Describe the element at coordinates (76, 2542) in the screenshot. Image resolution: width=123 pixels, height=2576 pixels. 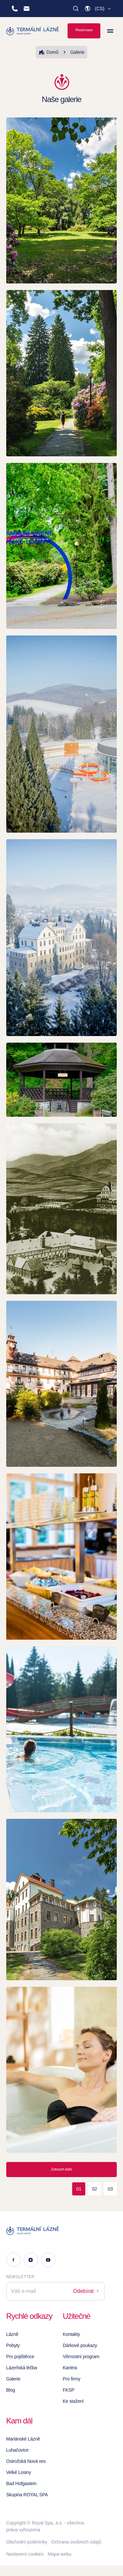
I see `Ochrana osobních údajů` at that location.